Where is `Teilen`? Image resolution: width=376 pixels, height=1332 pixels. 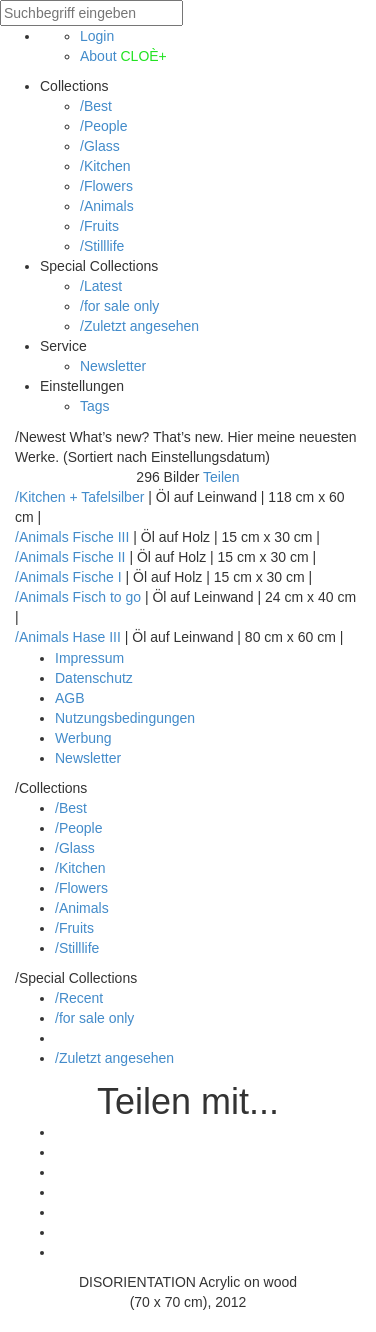 Teilen is located at coordinates (221, 477).